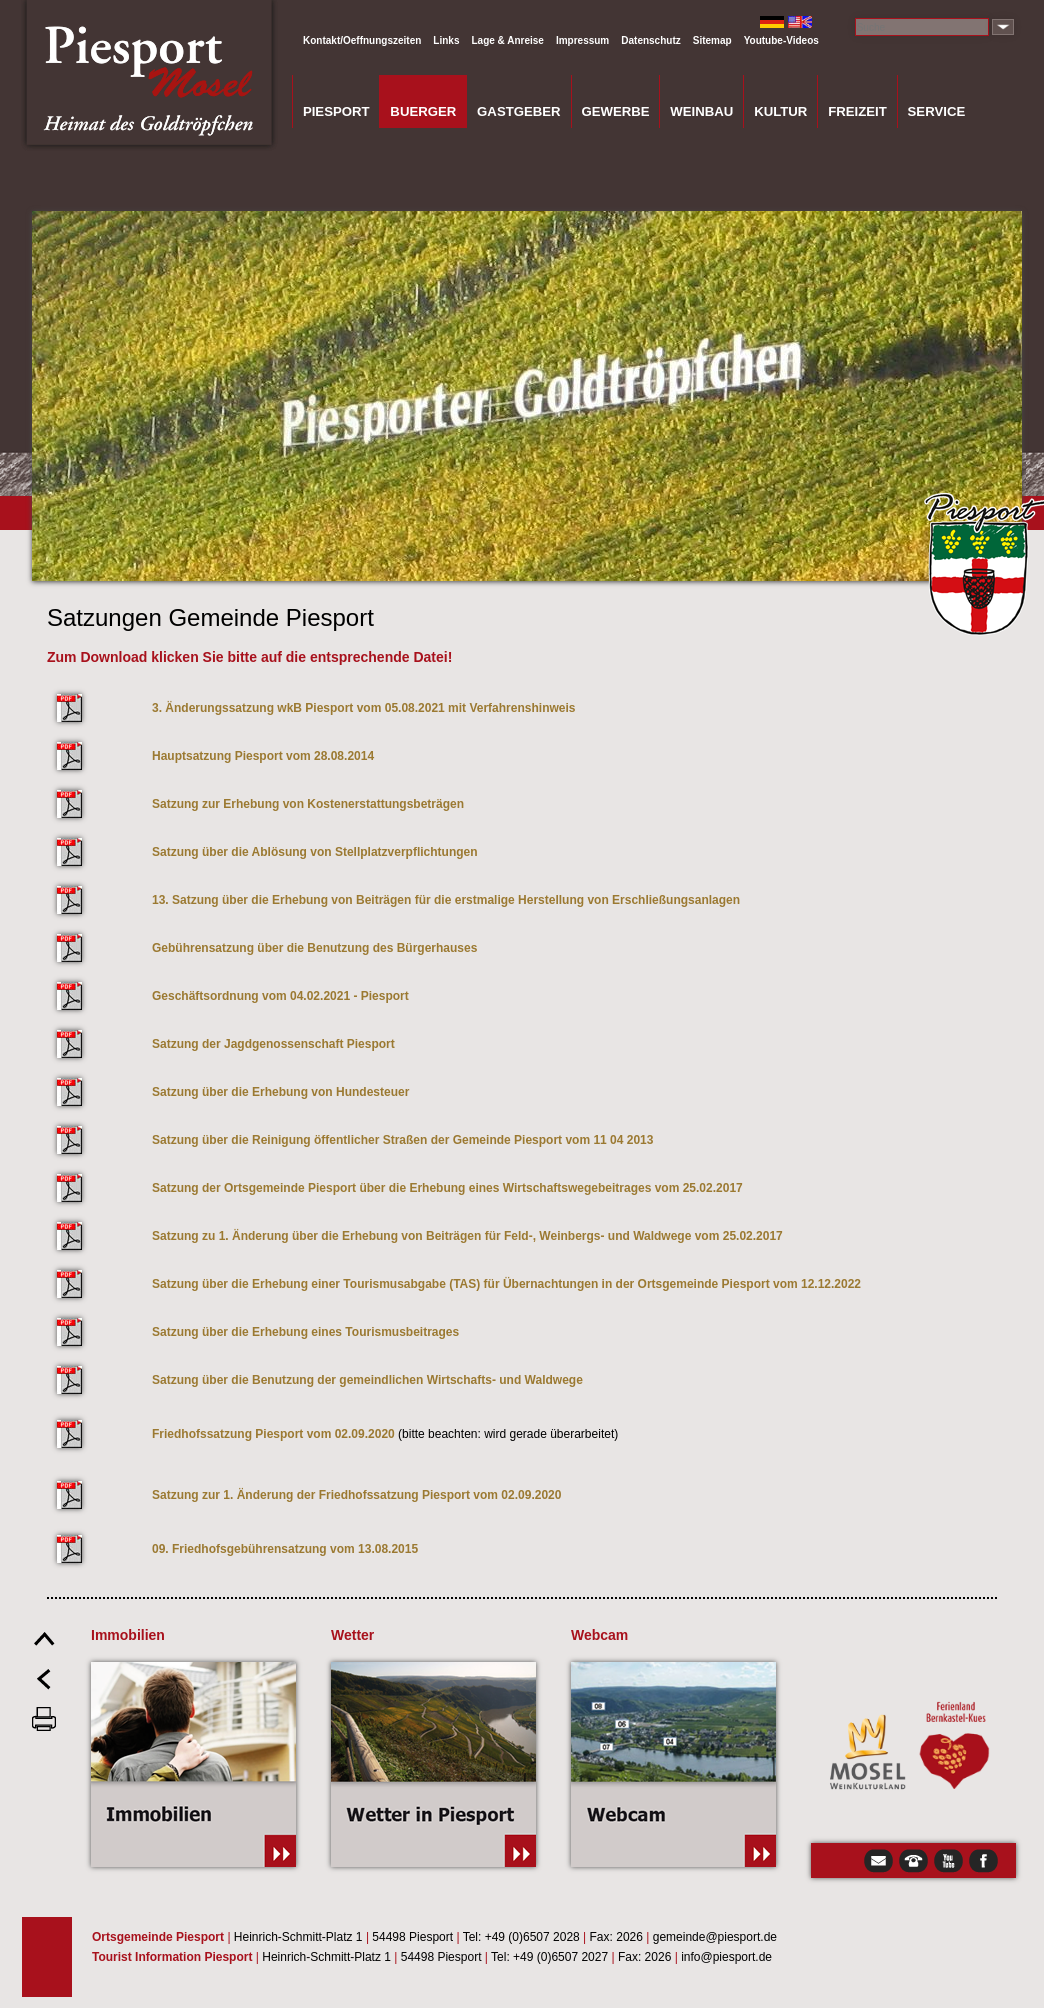 The width and height of the screenshot is (1044, 2008). What do you see at coordinates (447, 1188) in the screenshot?
I see `Satzung der Ortsgemeinde Piesport über die Erhebung eines Wirtschaftswegebeitrages vom 25.02.2017` at bounding box center [447, 1188].